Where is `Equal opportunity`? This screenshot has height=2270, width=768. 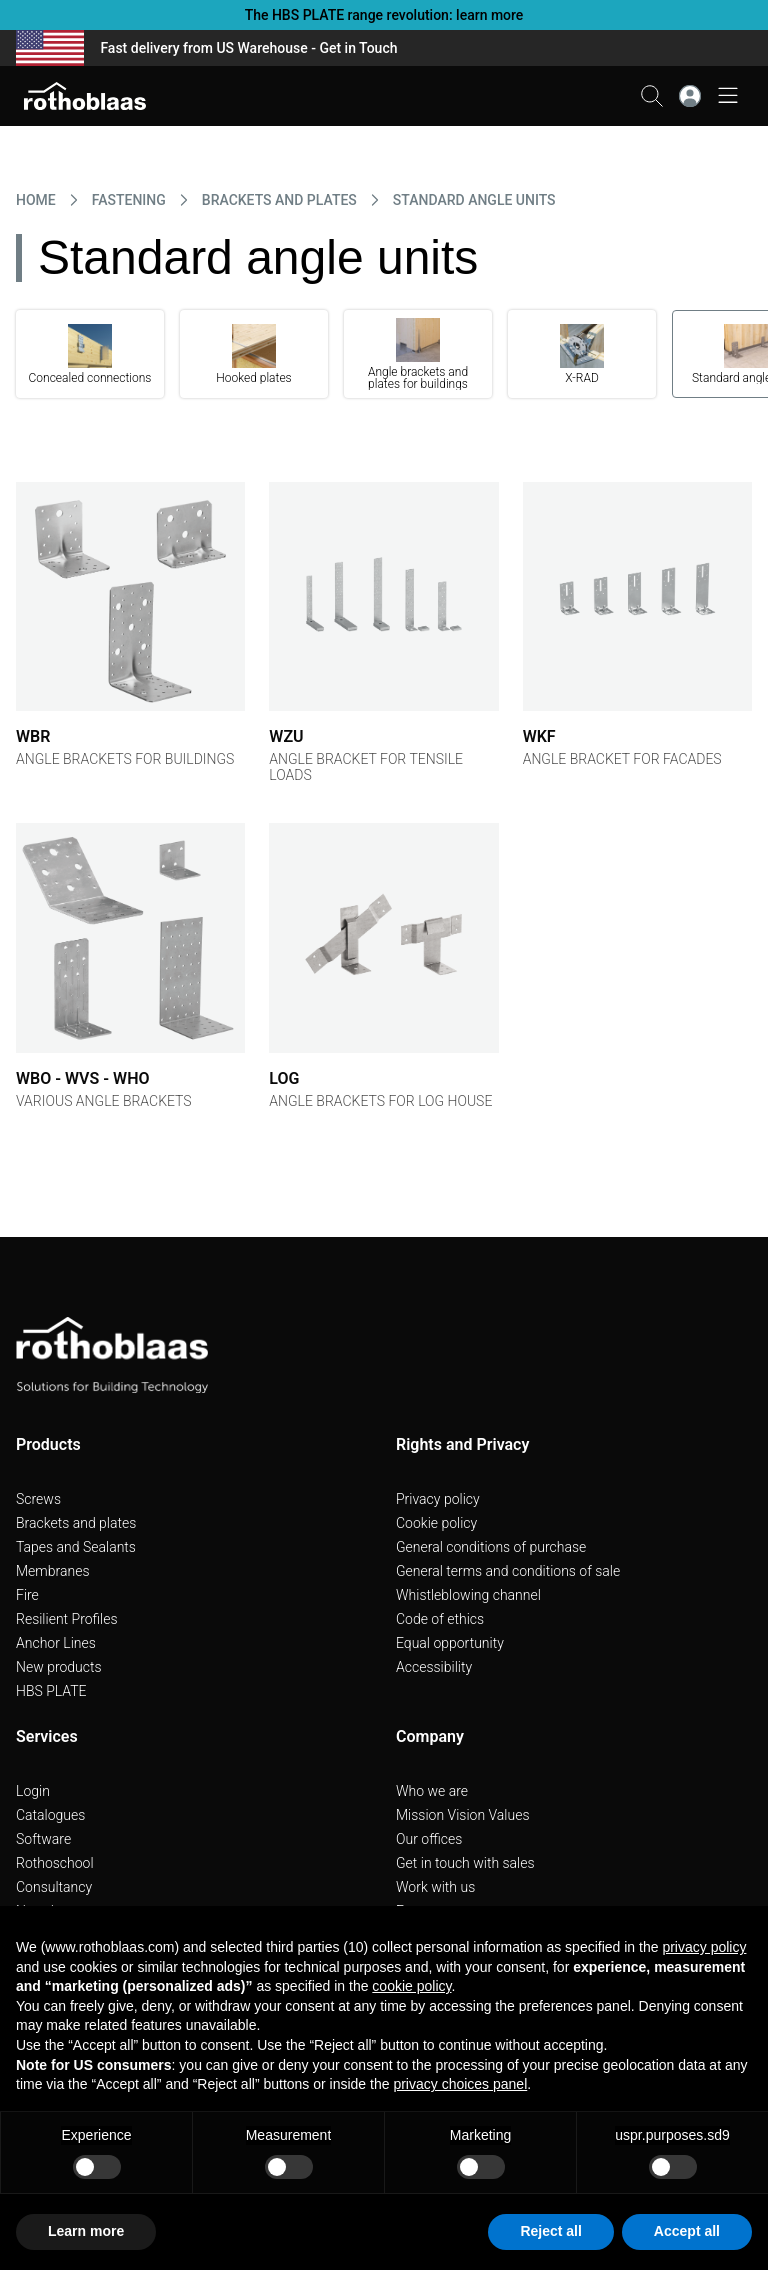 Equal opportunity is located at coordinates (450, 1643).